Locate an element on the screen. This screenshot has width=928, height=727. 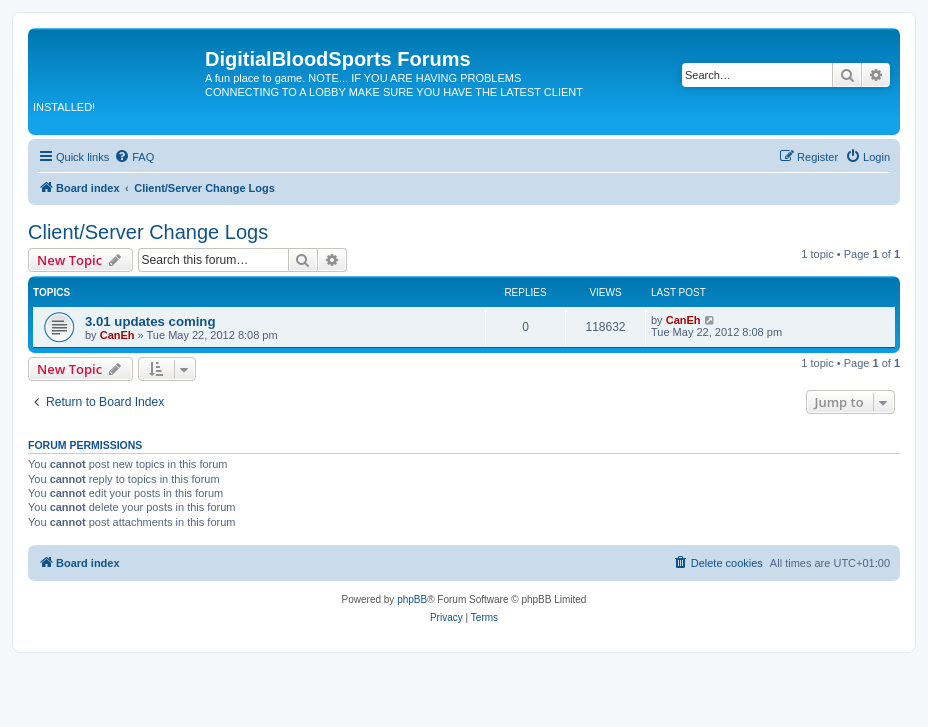
phpBB is located at coordinates (412, 599).